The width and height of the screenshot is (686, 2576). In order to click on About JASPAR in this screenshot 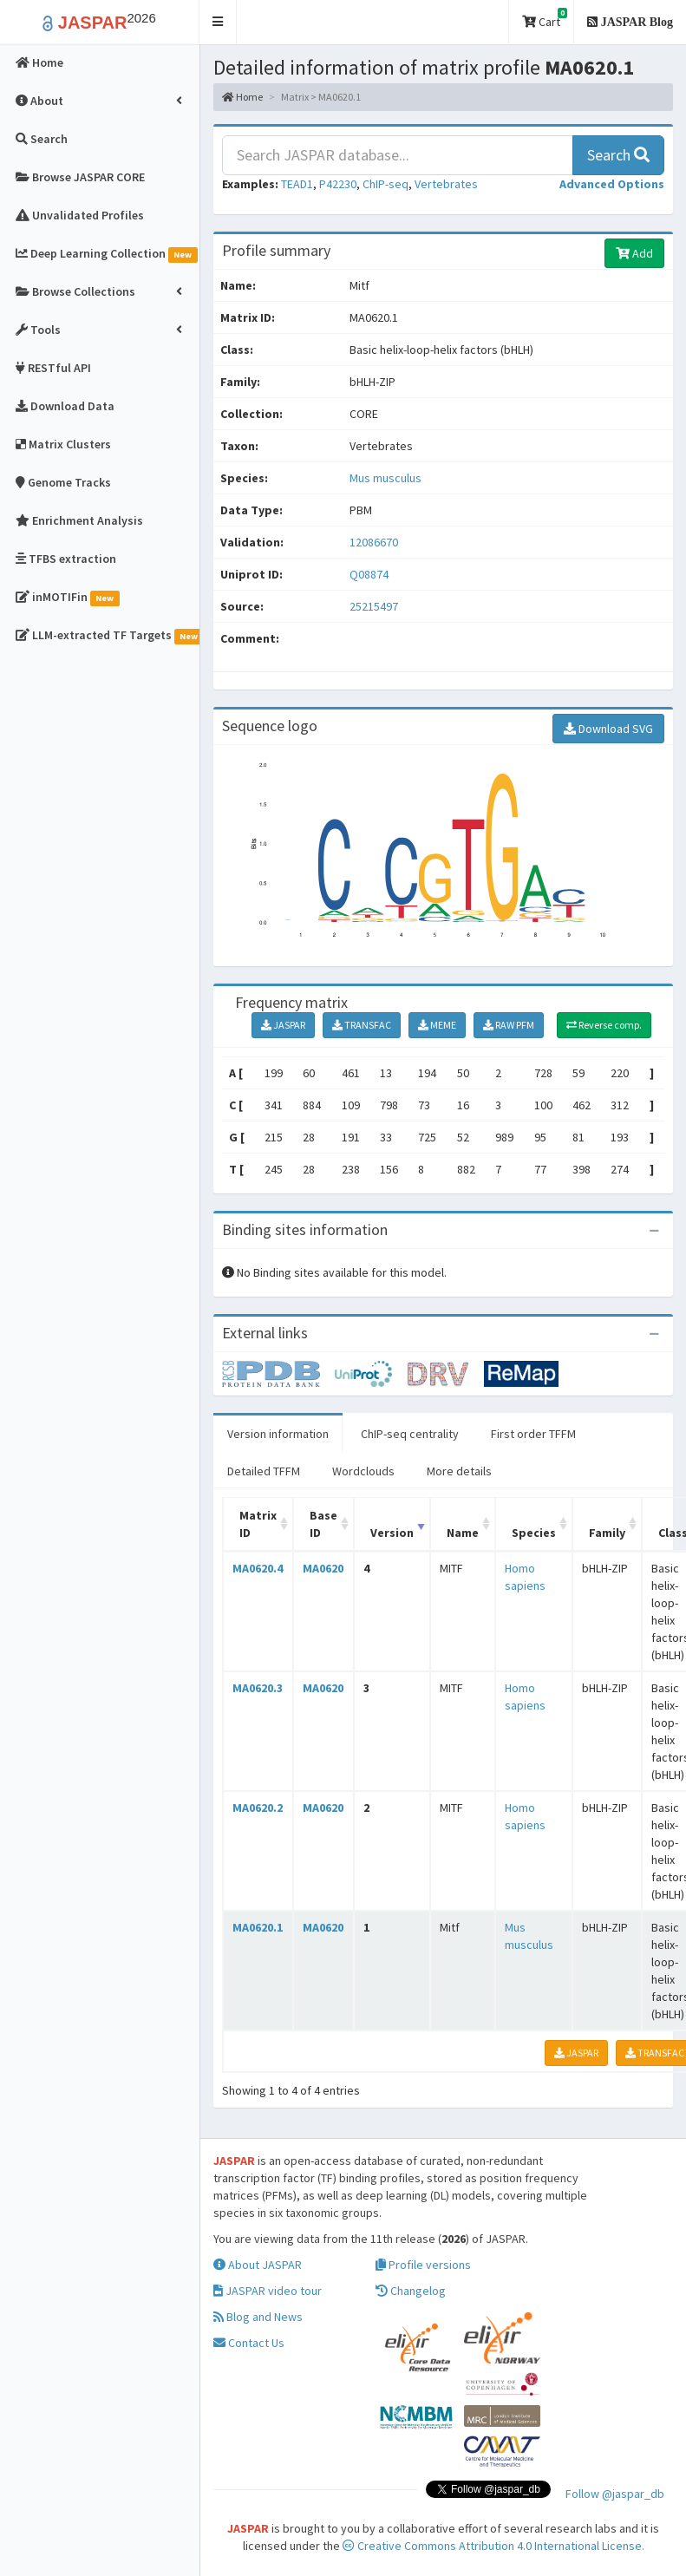, I will do `click(257, 2264)`.